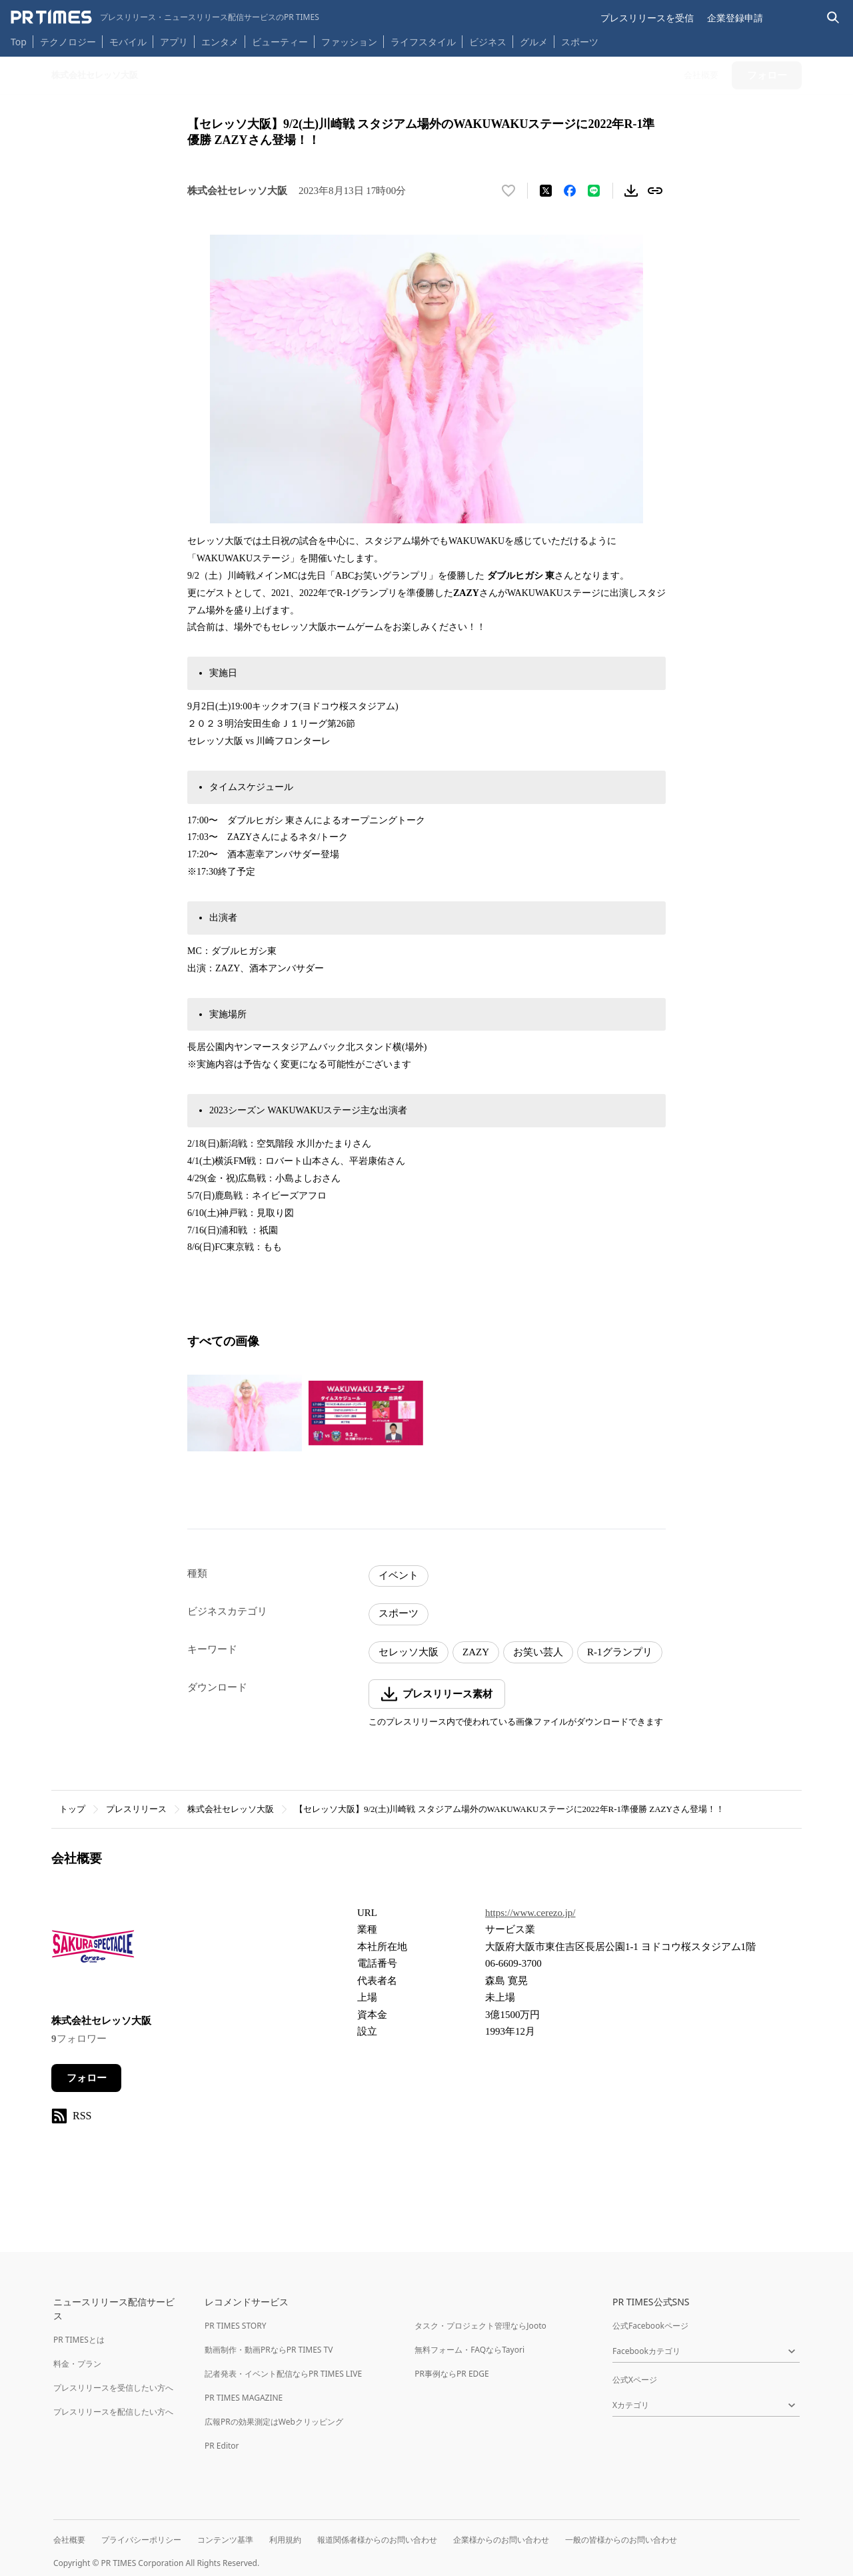  Describe the element at coordinates (69, 2539) in the screenshot. I see `会社概要` at that location.